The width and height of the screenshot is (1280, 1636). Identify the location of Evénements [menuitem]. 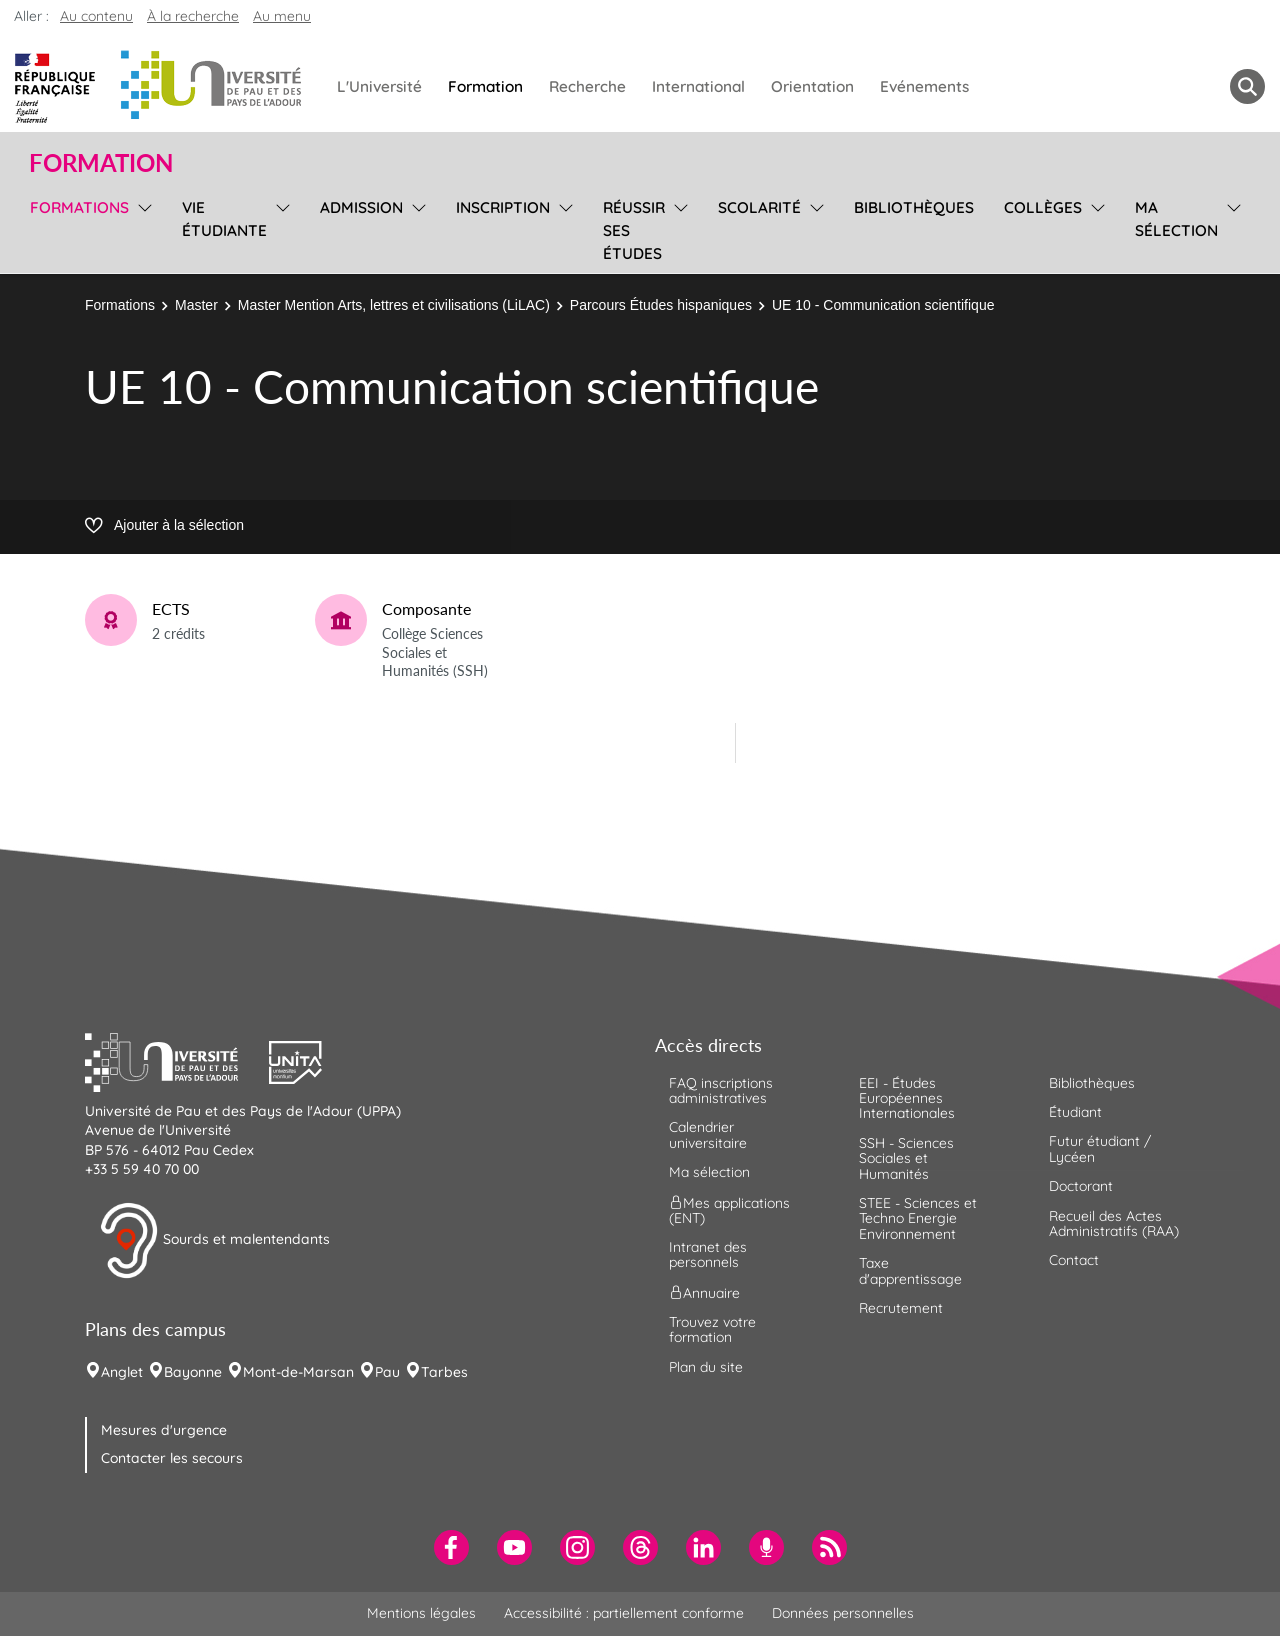
(924, 86).